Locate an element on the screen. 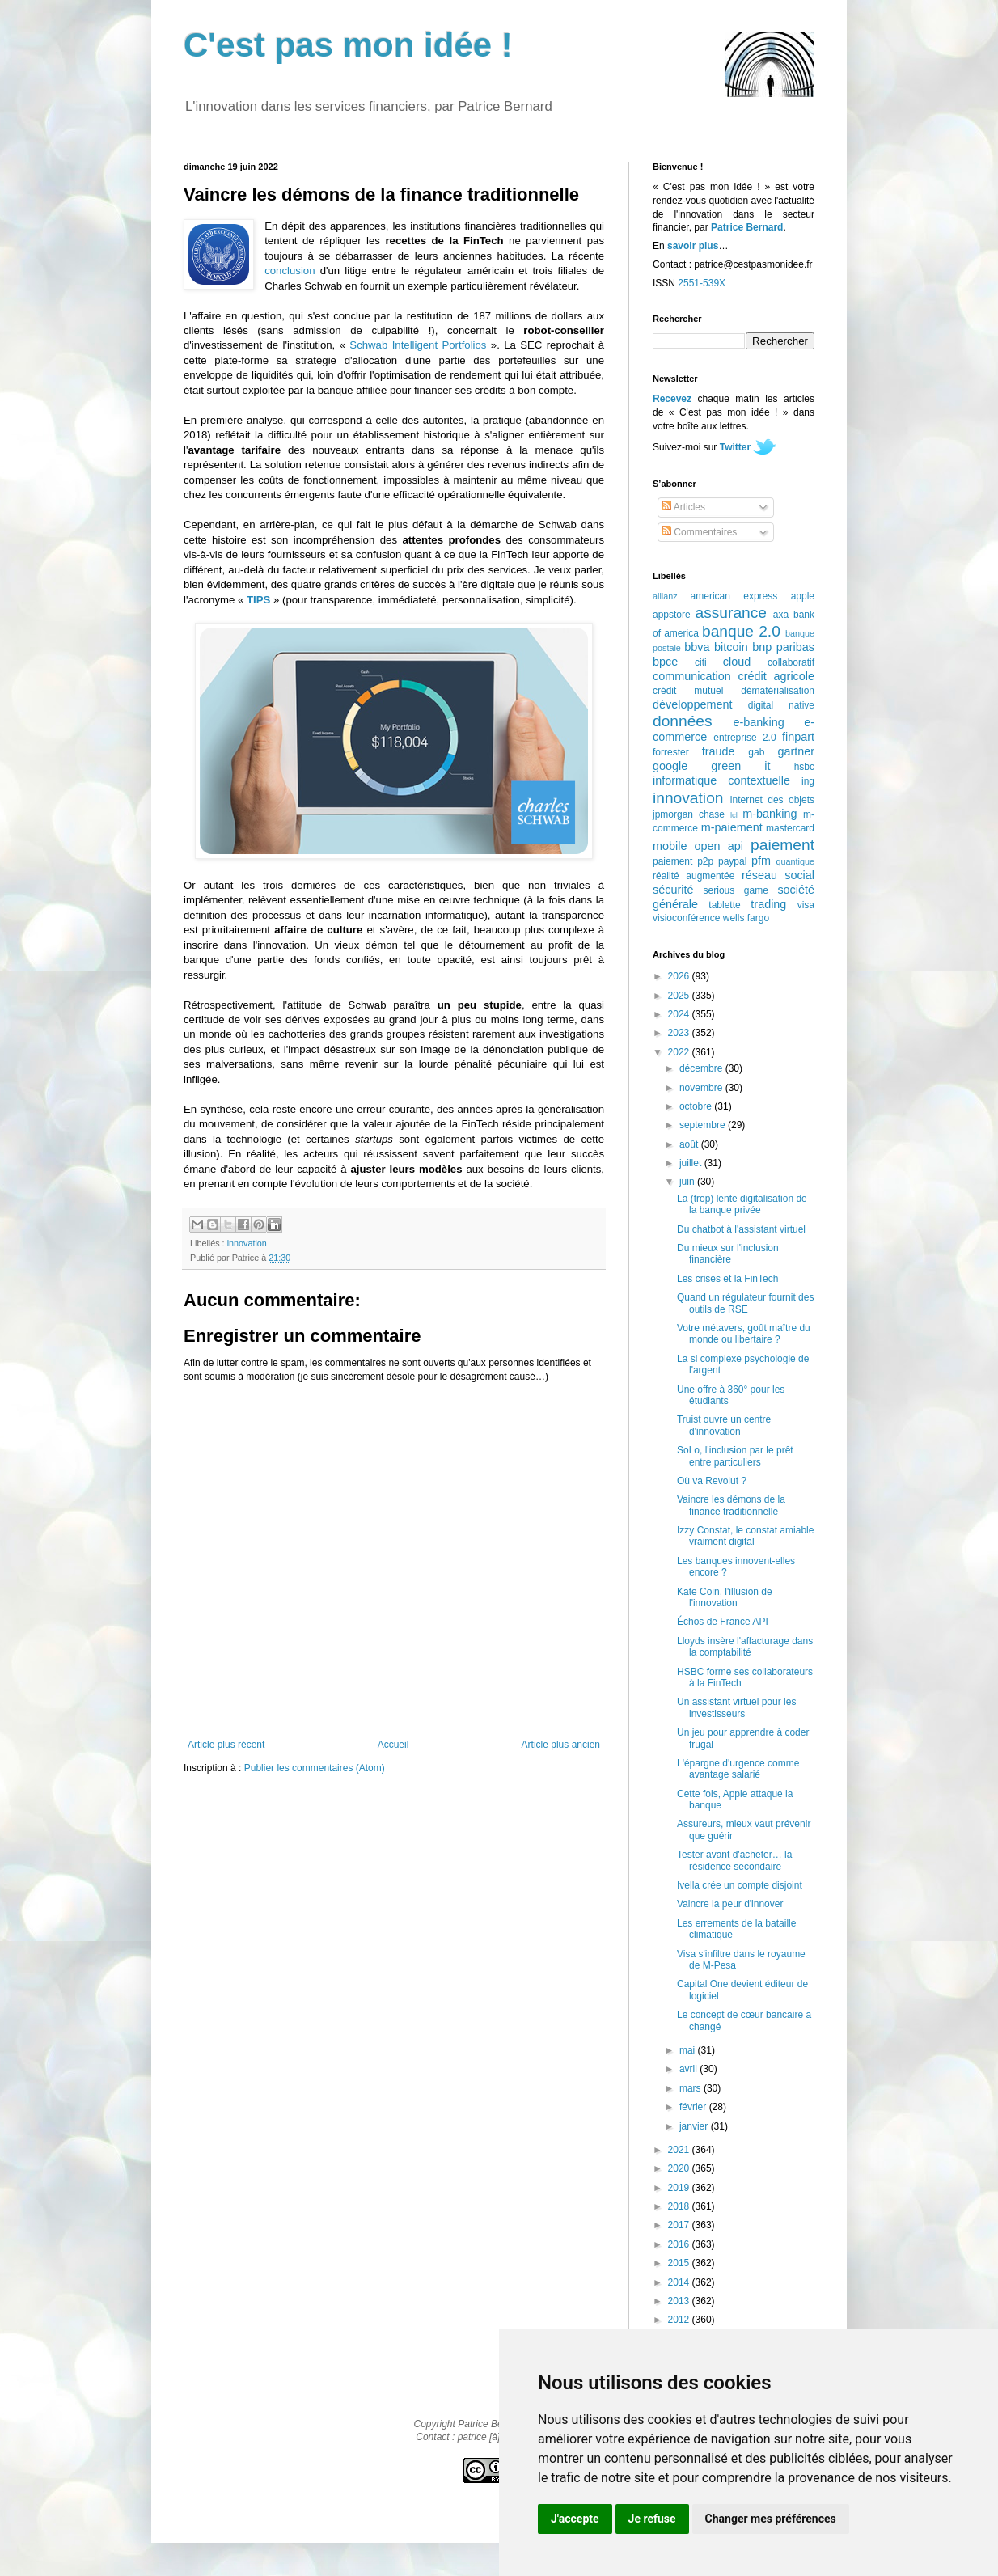 The height and width of the screenshot is (2576, 998). 2021 is located at coordinates (680, 2149).